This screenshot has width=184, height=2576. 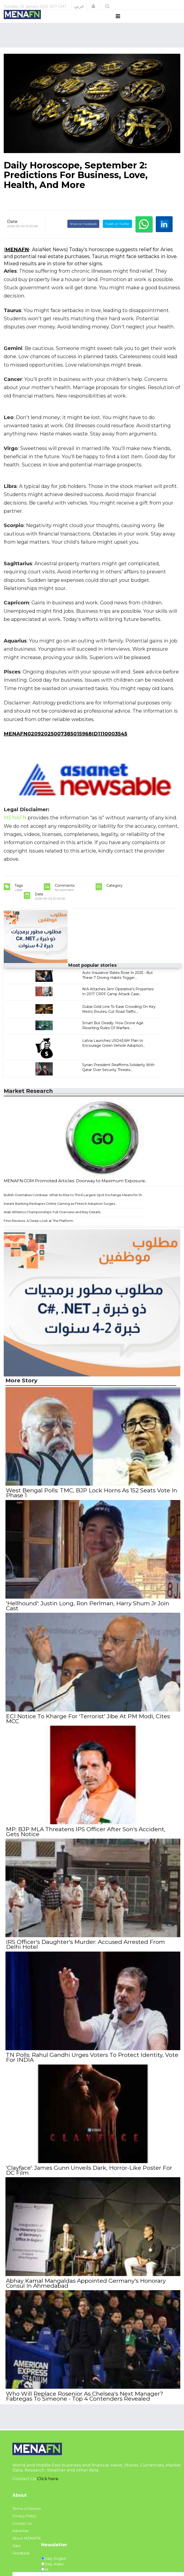 I want to click on ECI Notice To Kharge For 'Terrorist' Jibe At PM Modi, Cites MCC, so click(x=87, y=1725).